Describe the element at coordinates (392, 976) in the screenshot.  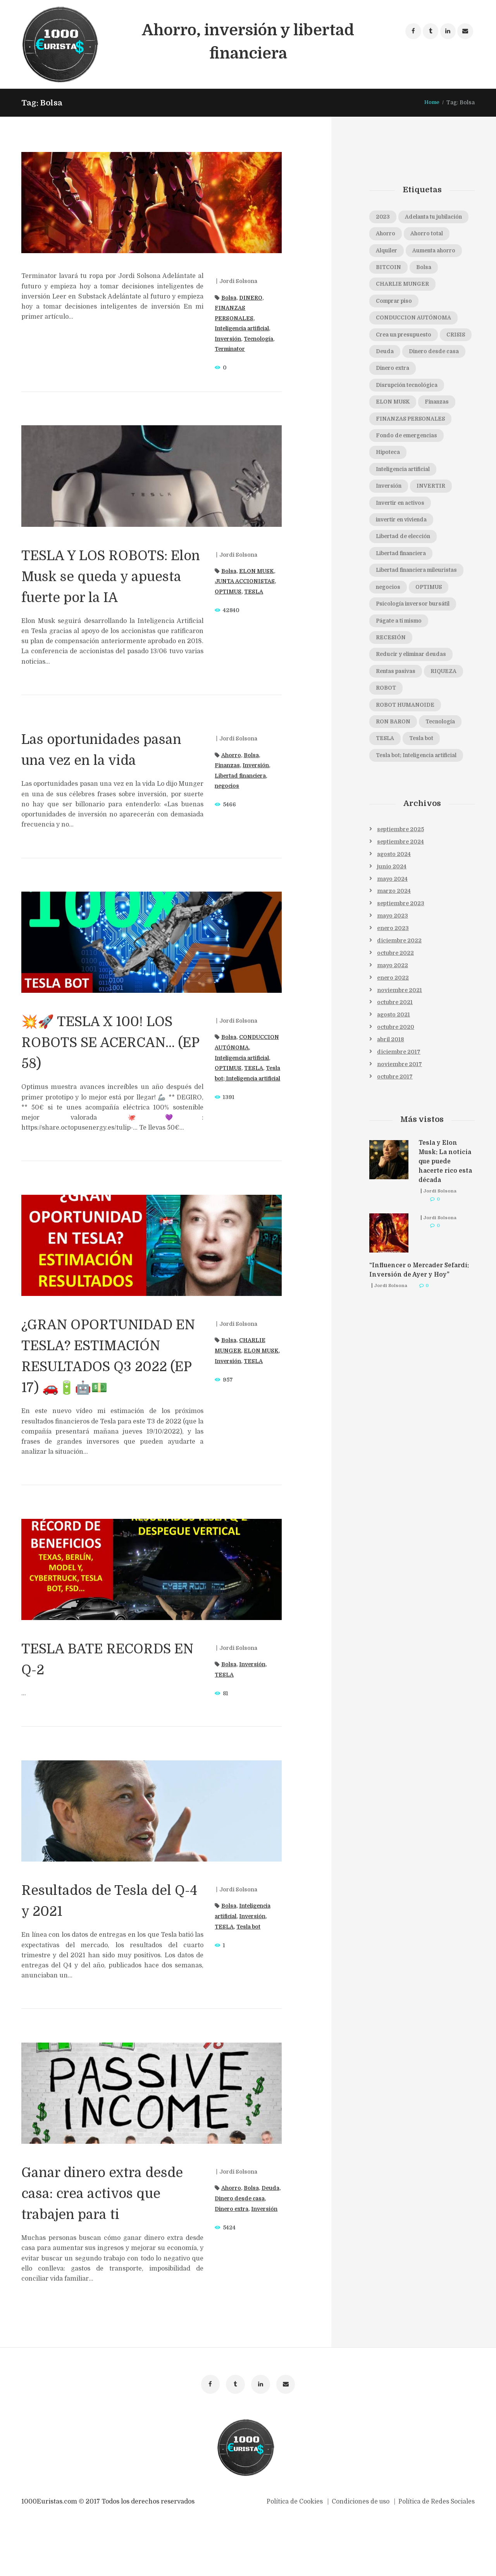
I see `mayo 2023` at that location.